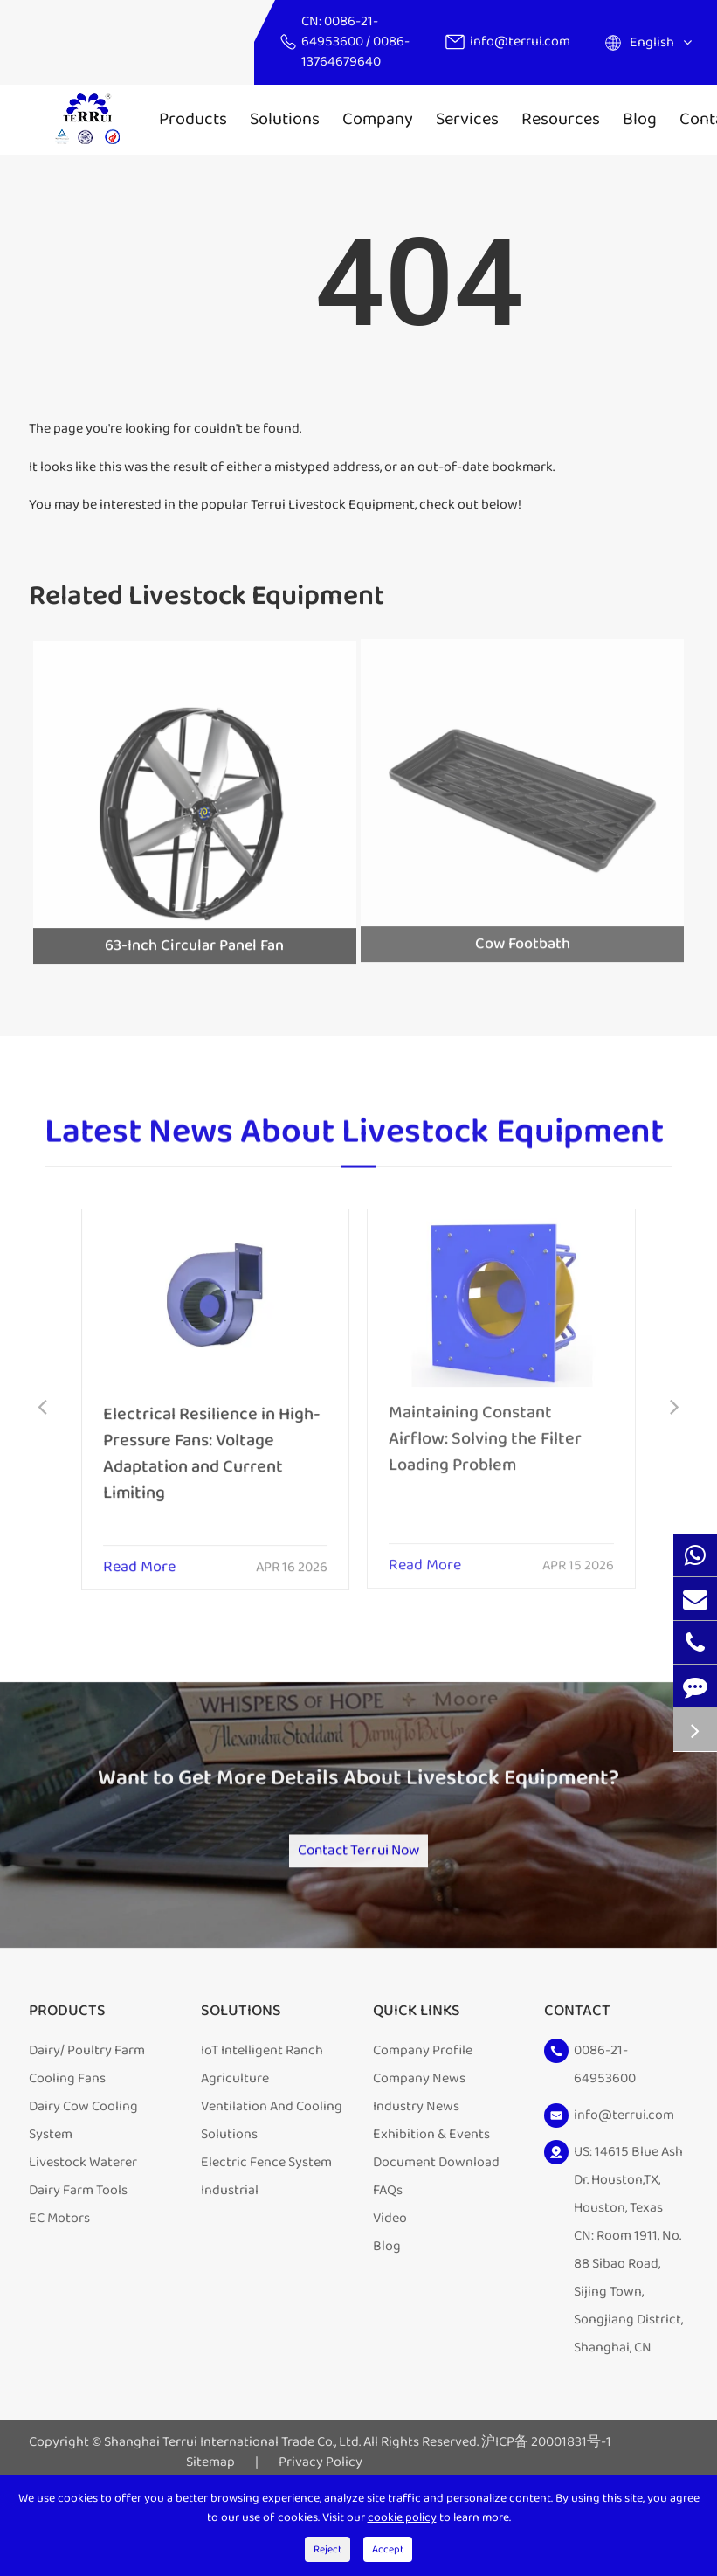  I want to click on Company News, so click(419, 2140).